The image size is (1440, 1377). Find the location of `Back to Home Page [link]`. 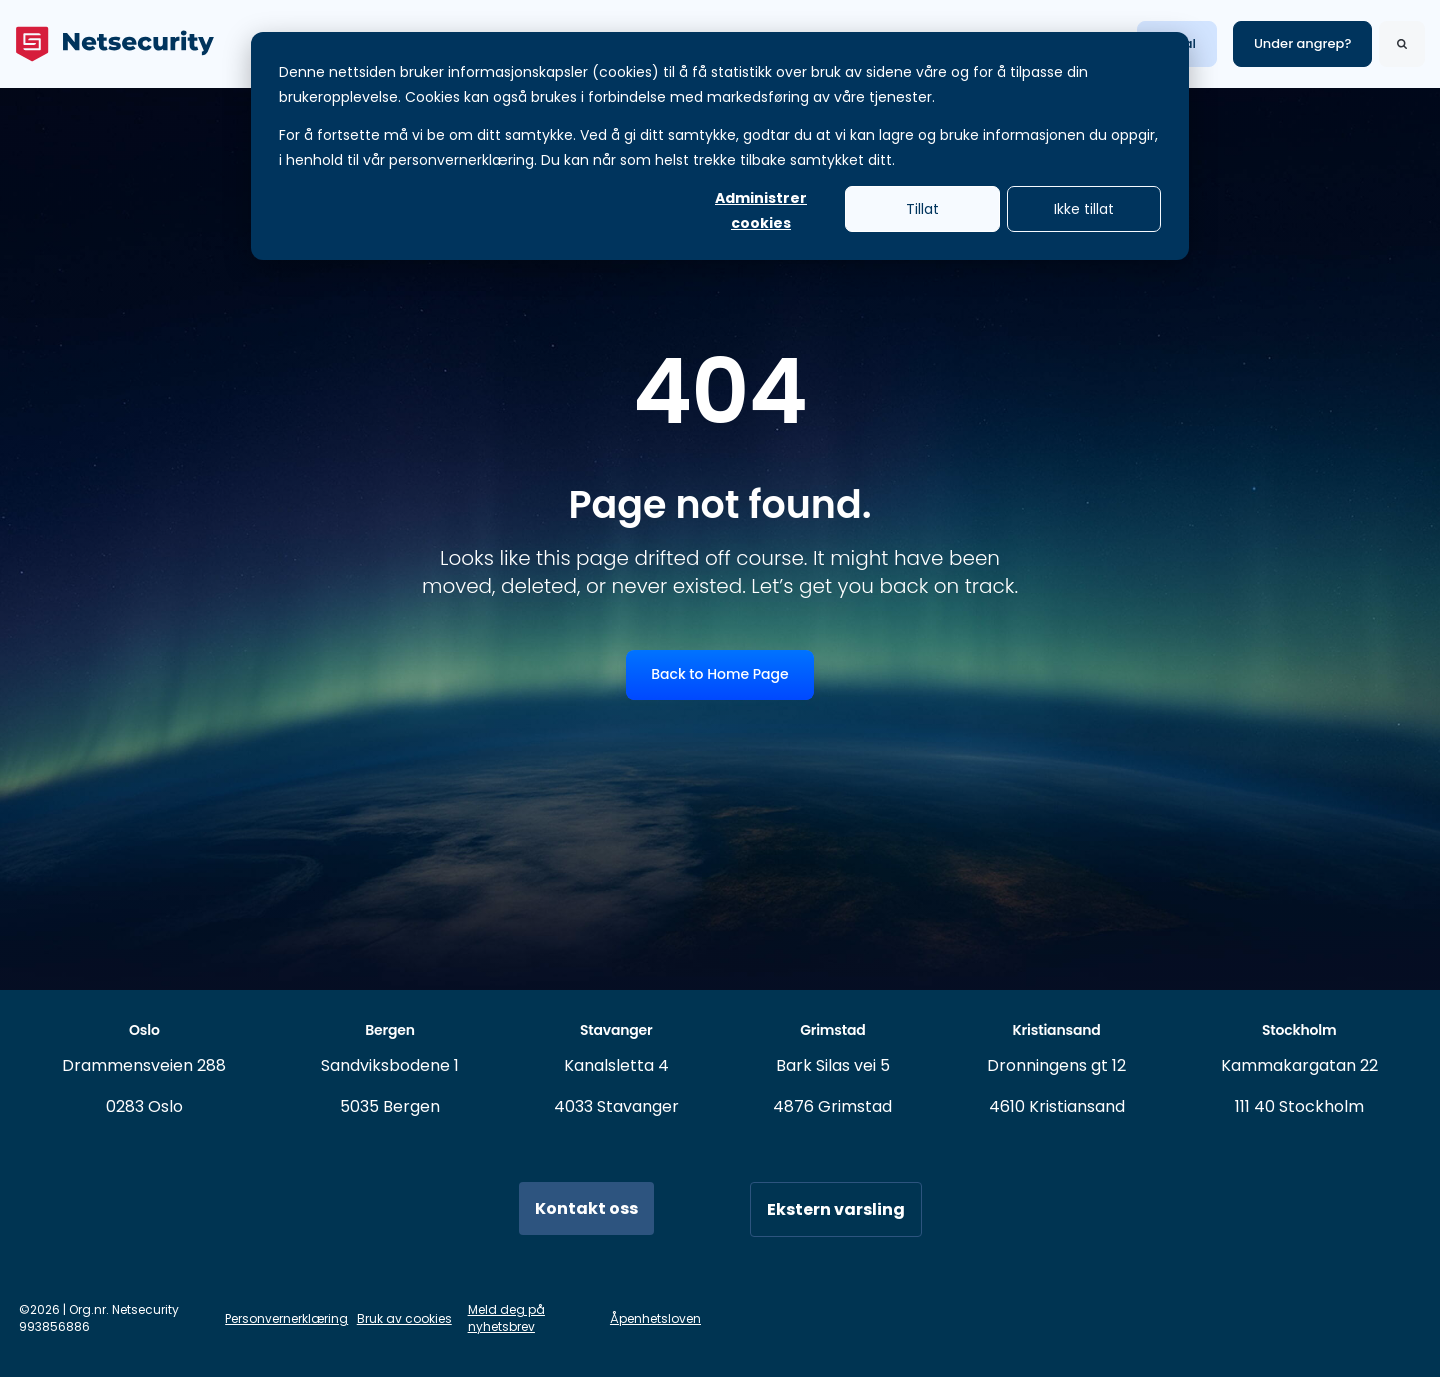

Back to Home Page [link] is located at coordinates (719, 674).